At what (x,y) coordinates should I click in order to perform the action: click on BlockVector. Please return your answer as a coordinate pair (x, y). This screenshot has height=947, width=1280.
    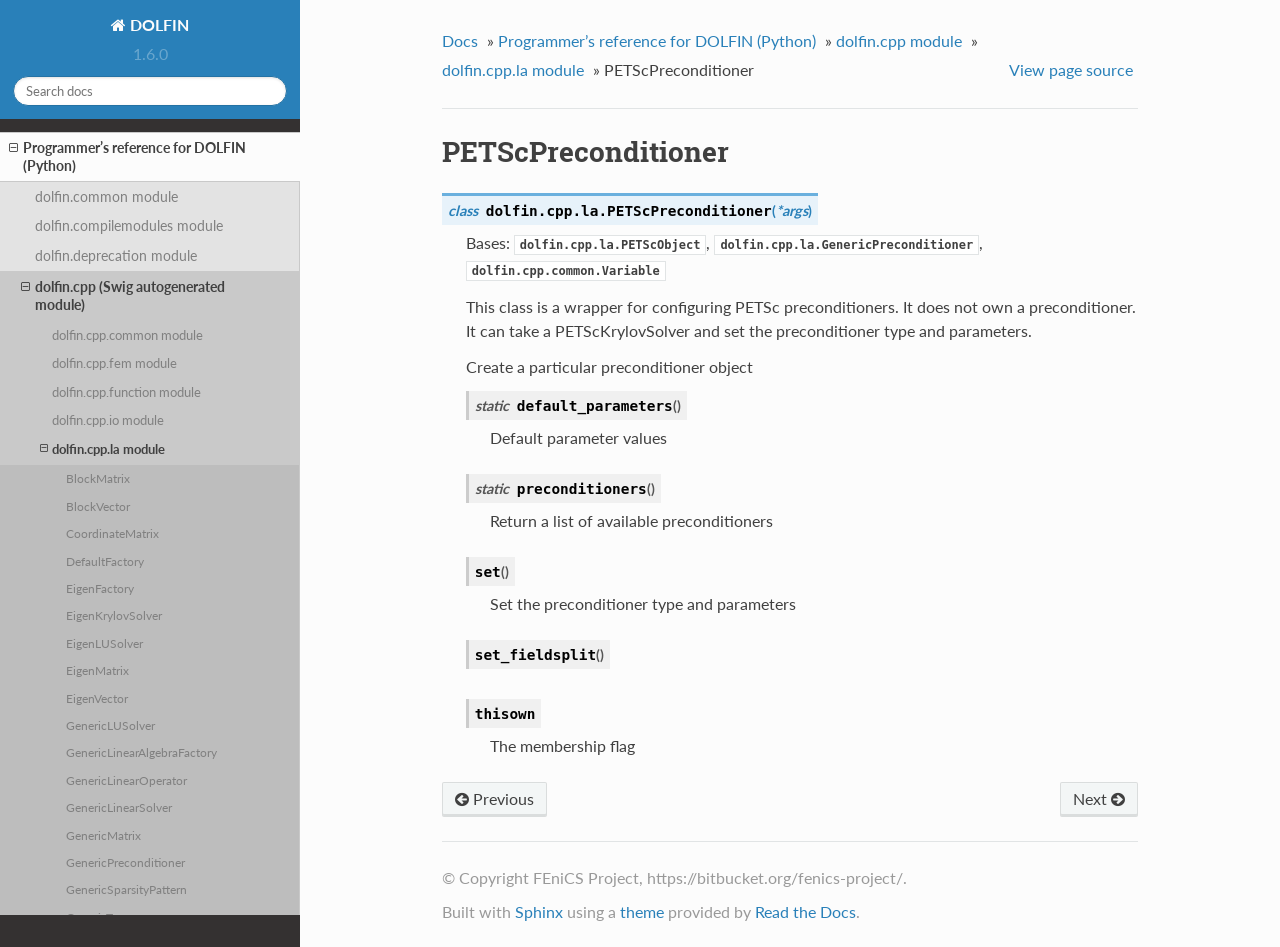
    Looking at the image, I should click on (98, 506).